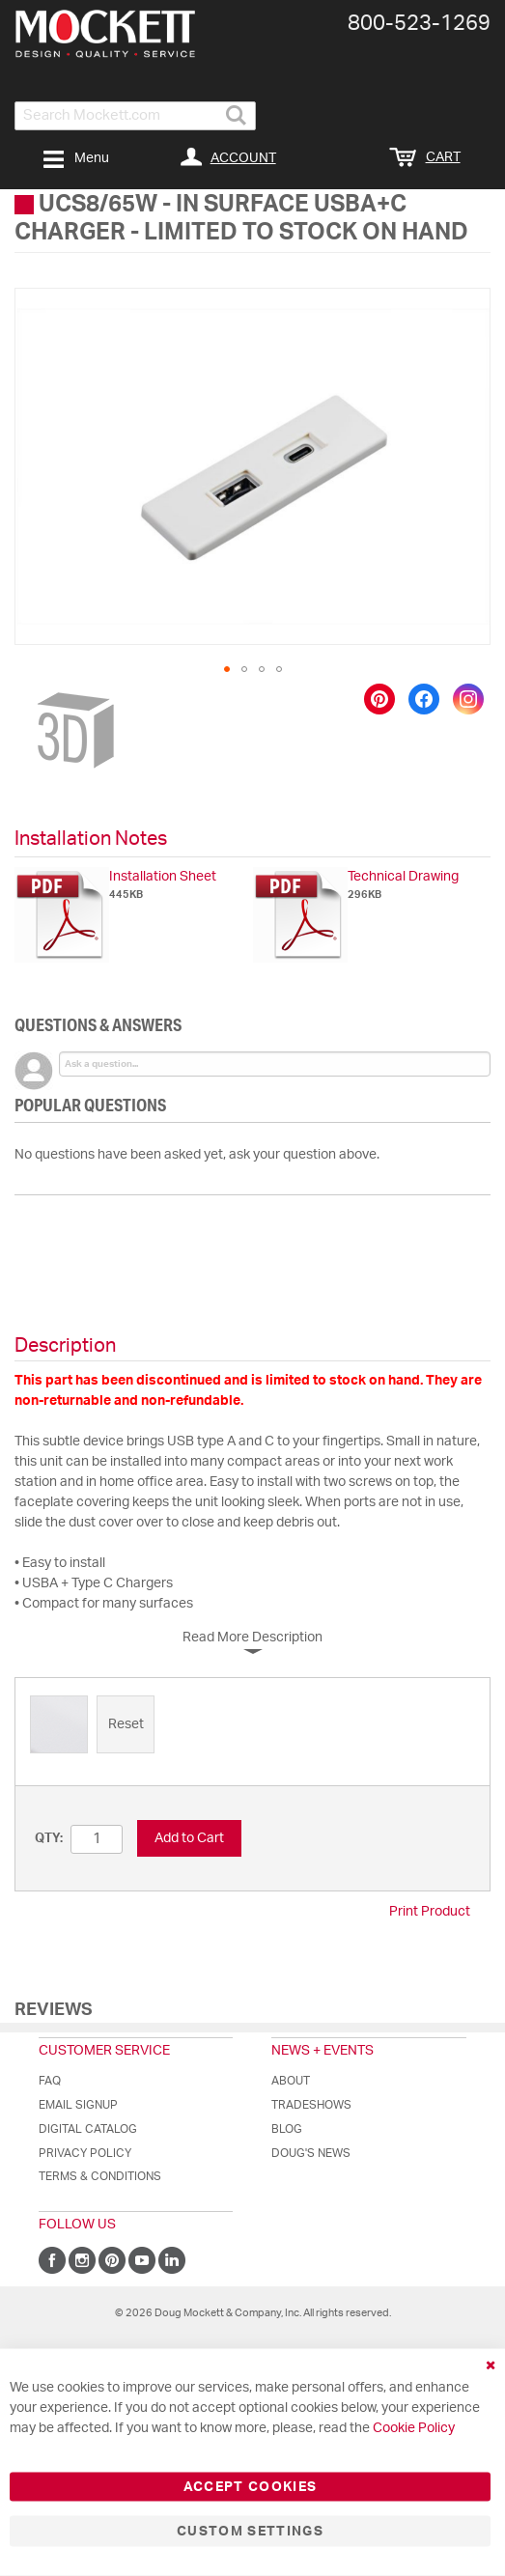 This screenshot has width=505, height=2576. What do you see at coordinates (85, 2153) in the screenshot?
I see `Privacy Policy` at bounding box center [85, 2153].